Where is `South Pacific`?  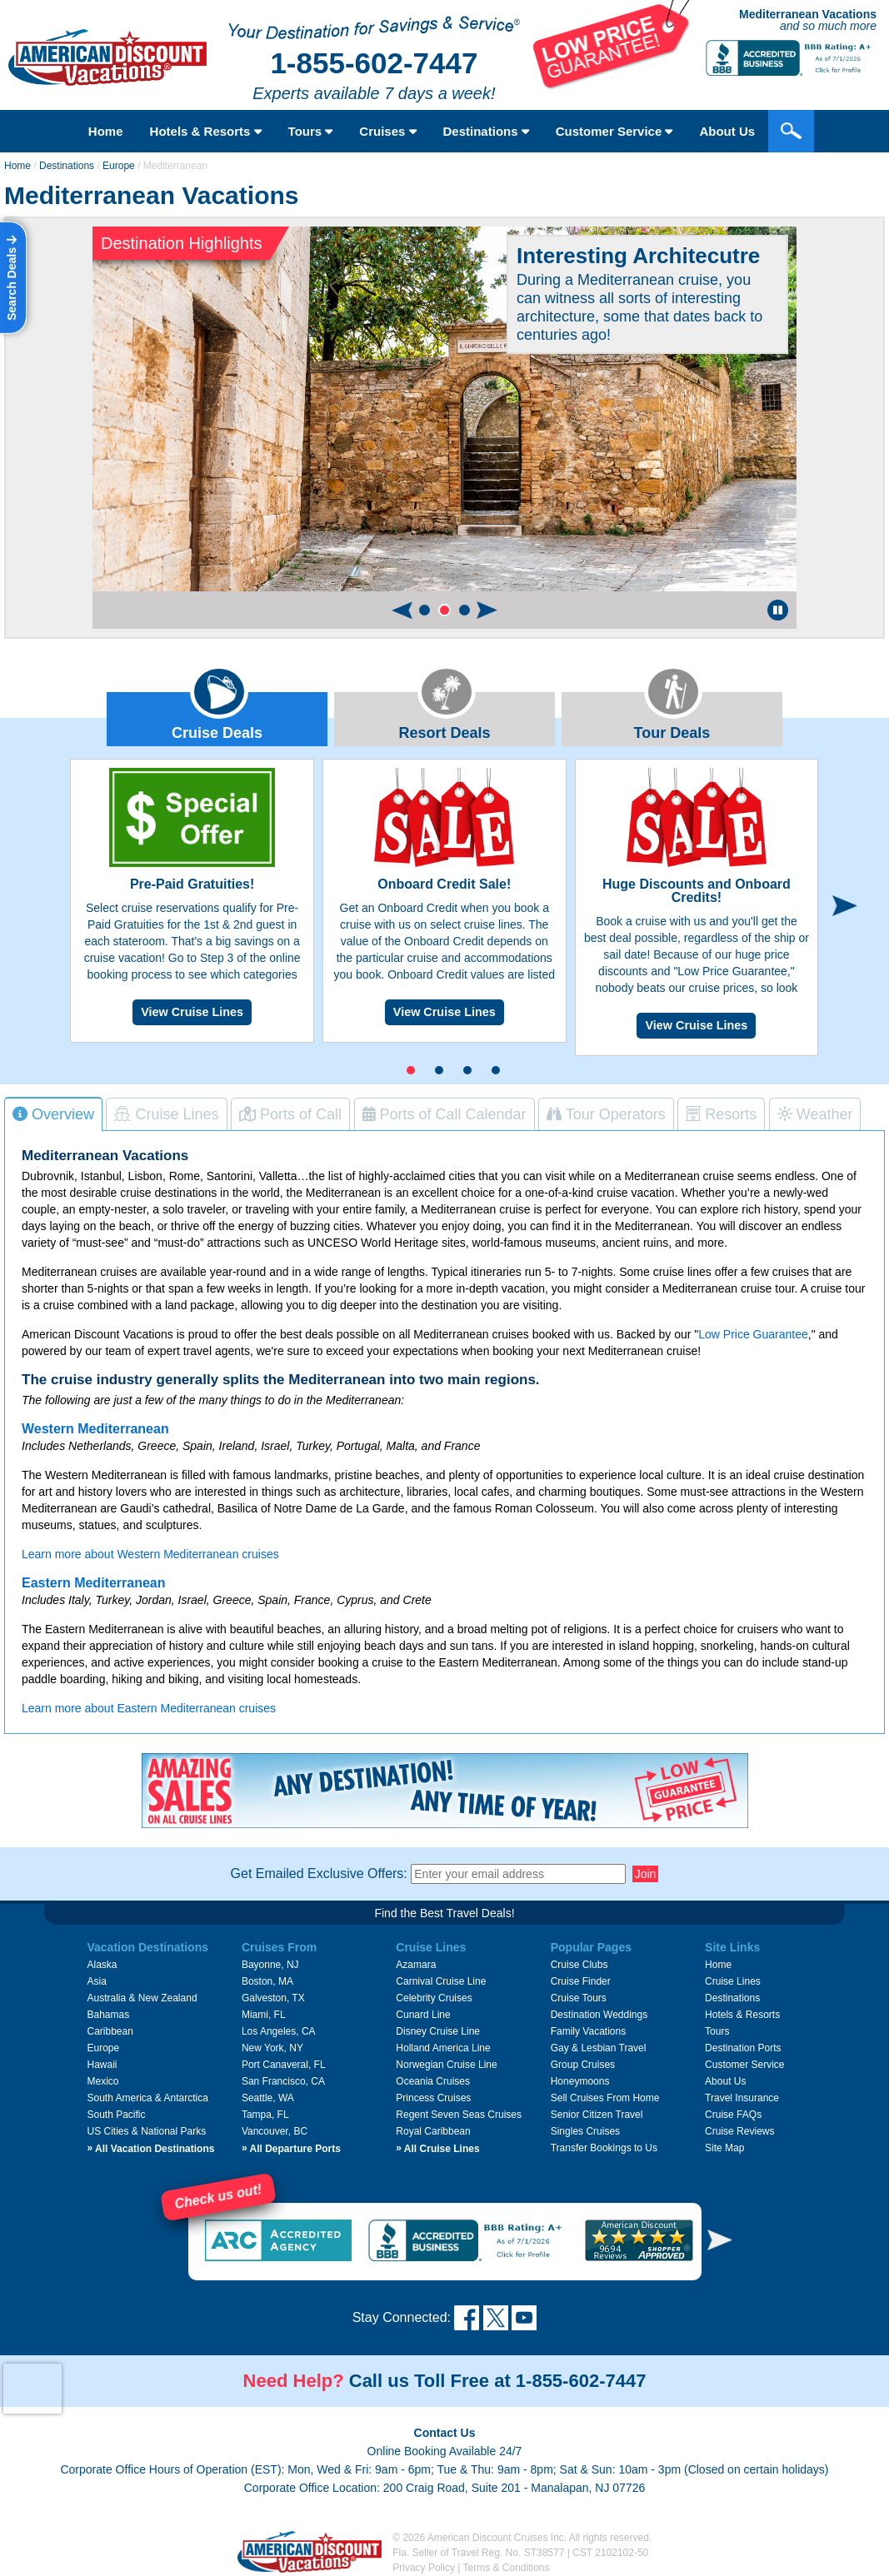 South Pacific is located at coordinates (116, 2114).